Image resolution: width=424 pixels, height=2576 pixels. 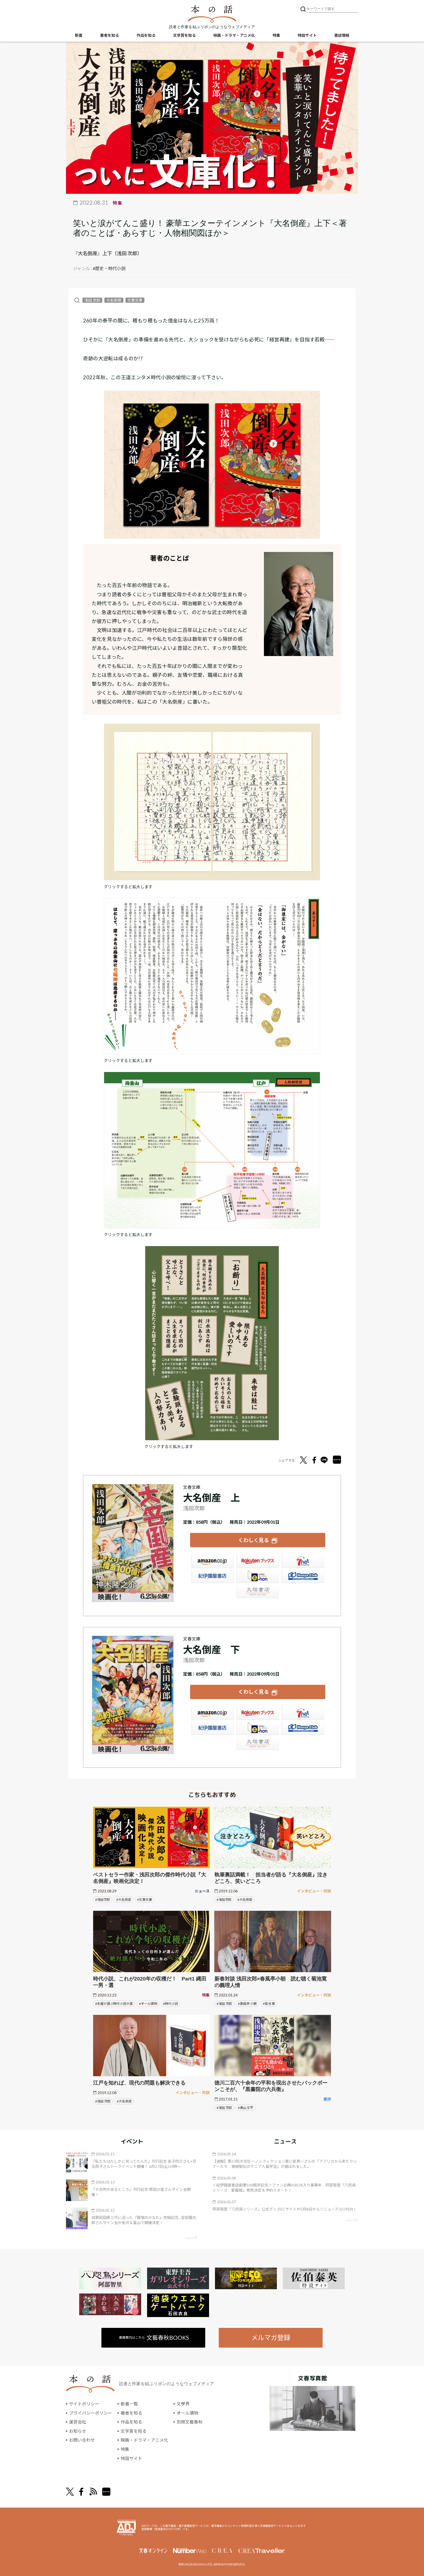 What do you see at coordinates (224, 2003) in the screenshot?
I see `#浅田 次郎` at bounding box center [224, 2003].